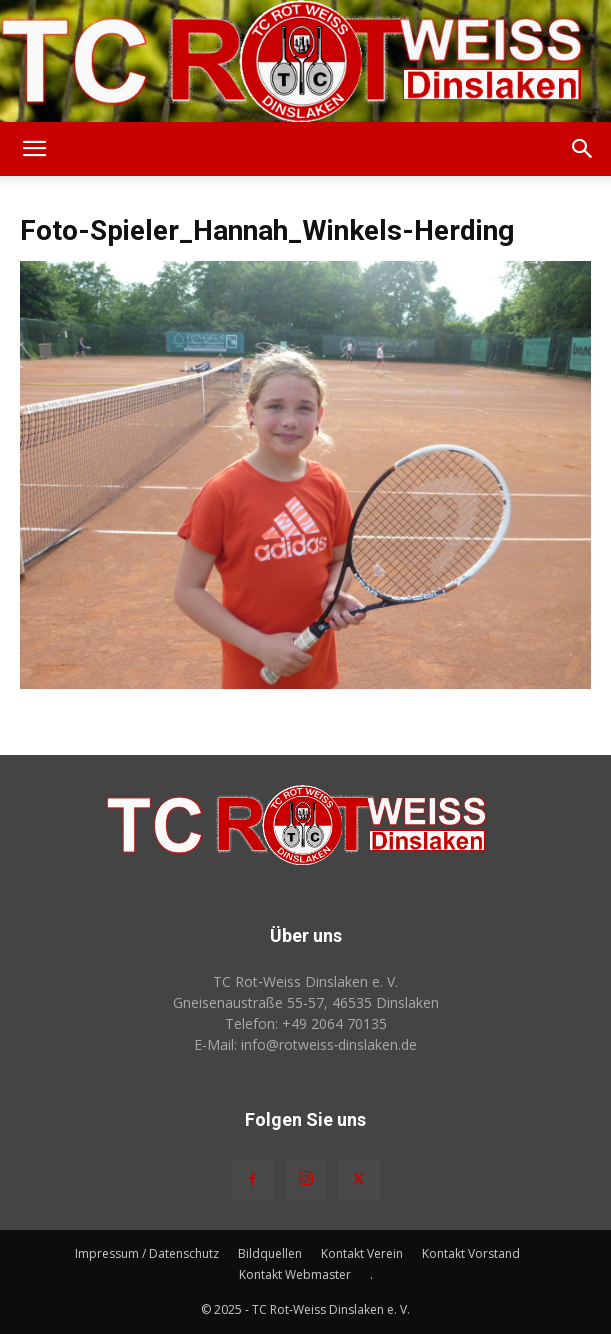 This screenshot has width=611, height=1334. What do you see at coordinates (471, 1253) in the screenshot?
I see `Kontakt Vorstand` at bounding box center [471, 1253].